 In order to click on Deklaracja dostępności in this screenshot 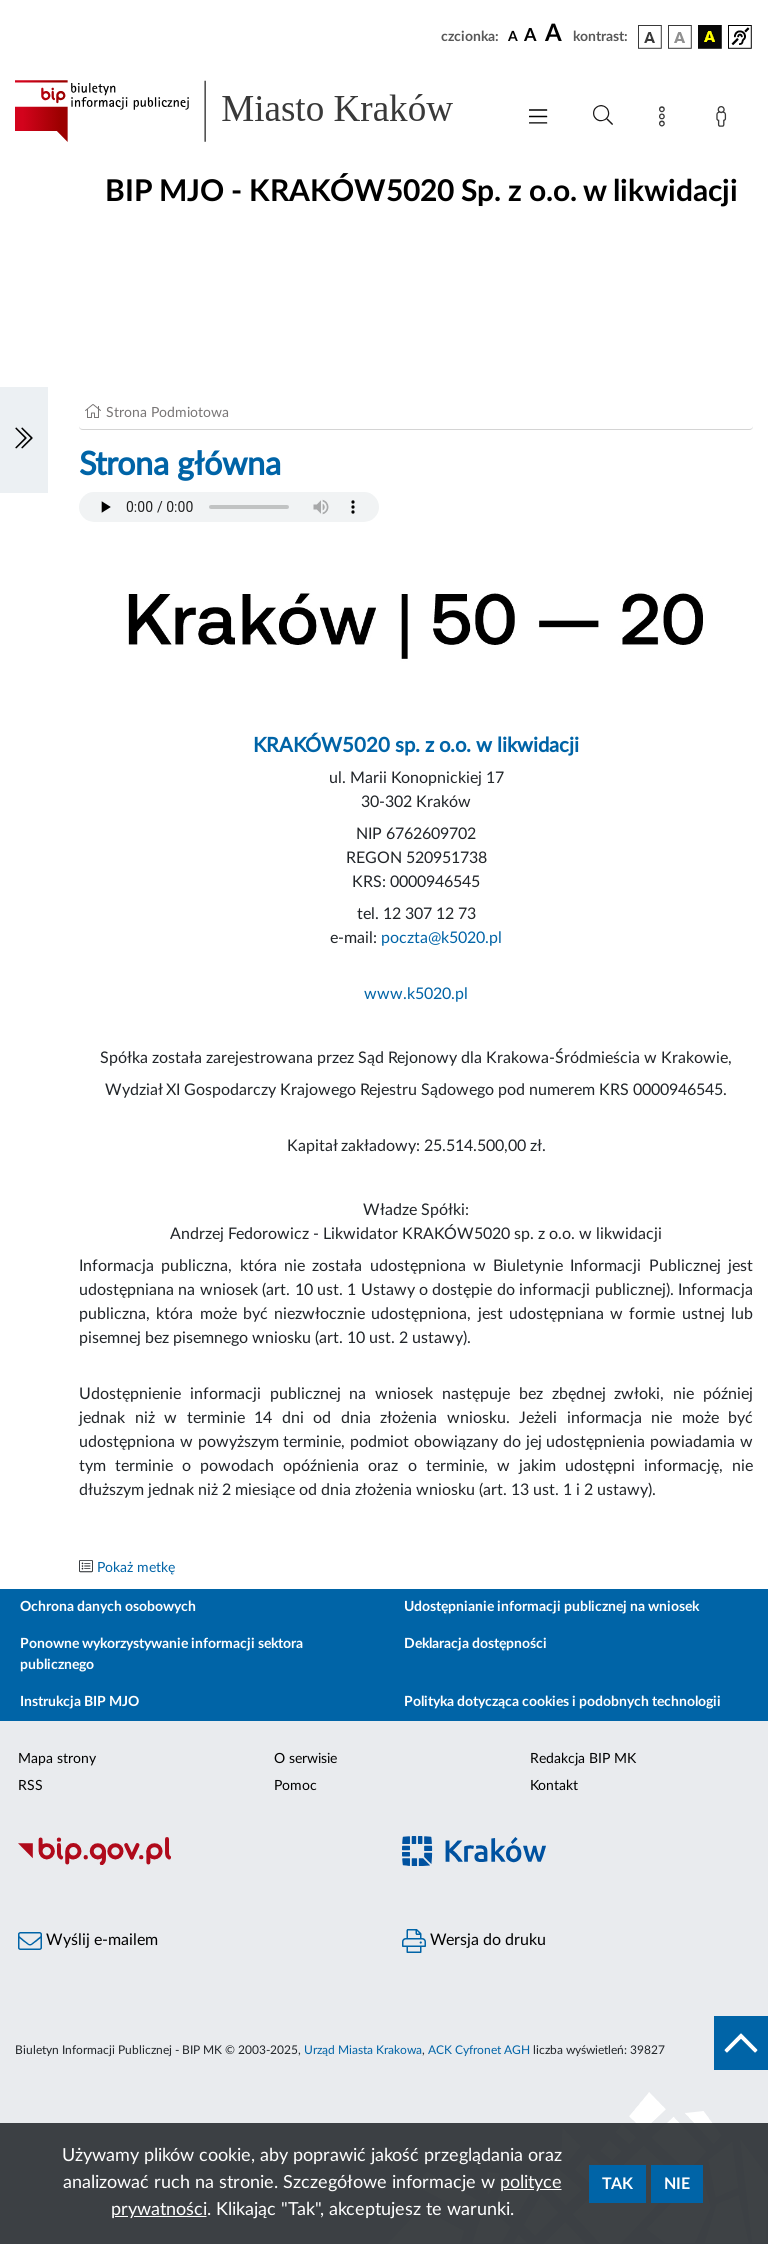, I will do `click(475, 1644)`.